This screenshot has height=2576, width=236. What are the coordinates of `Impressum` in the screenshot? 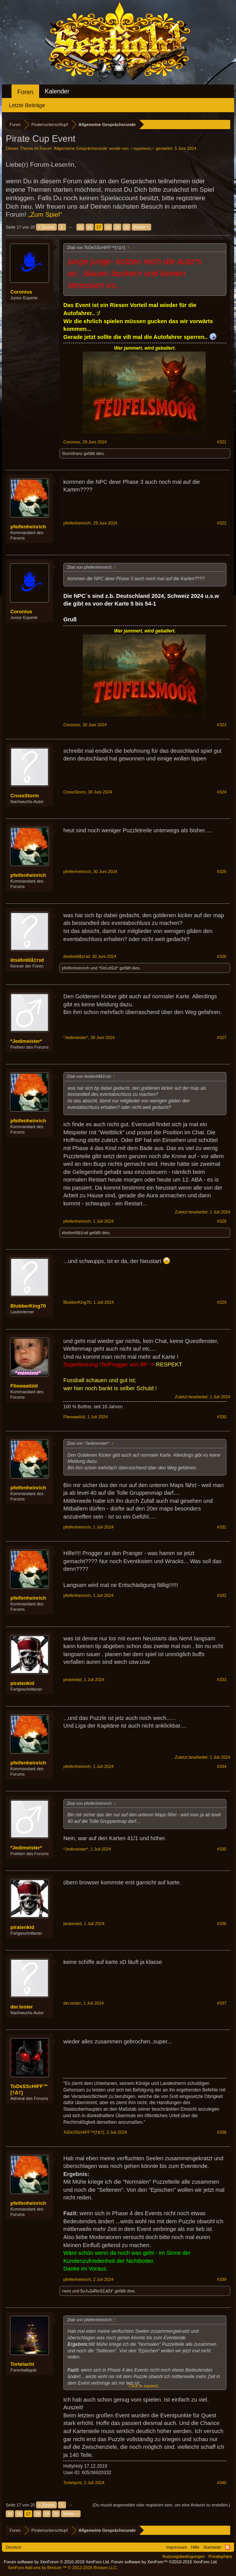 It's located at (176, 2547).